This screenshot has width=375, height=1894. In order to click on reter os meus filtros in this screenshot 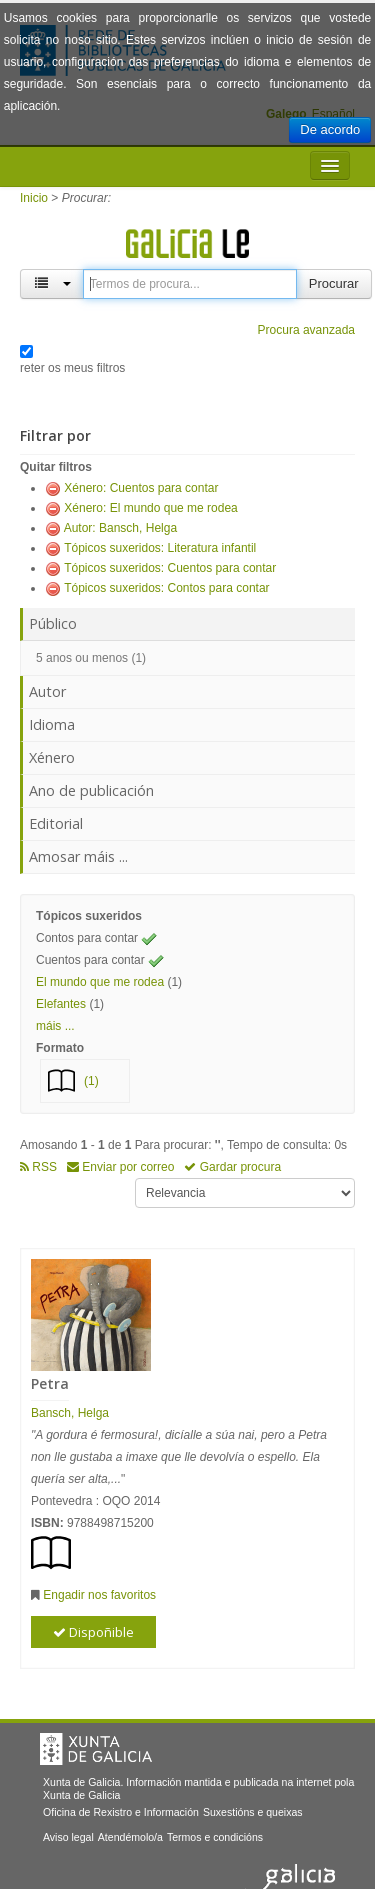, I will do `click(72, 368)`.